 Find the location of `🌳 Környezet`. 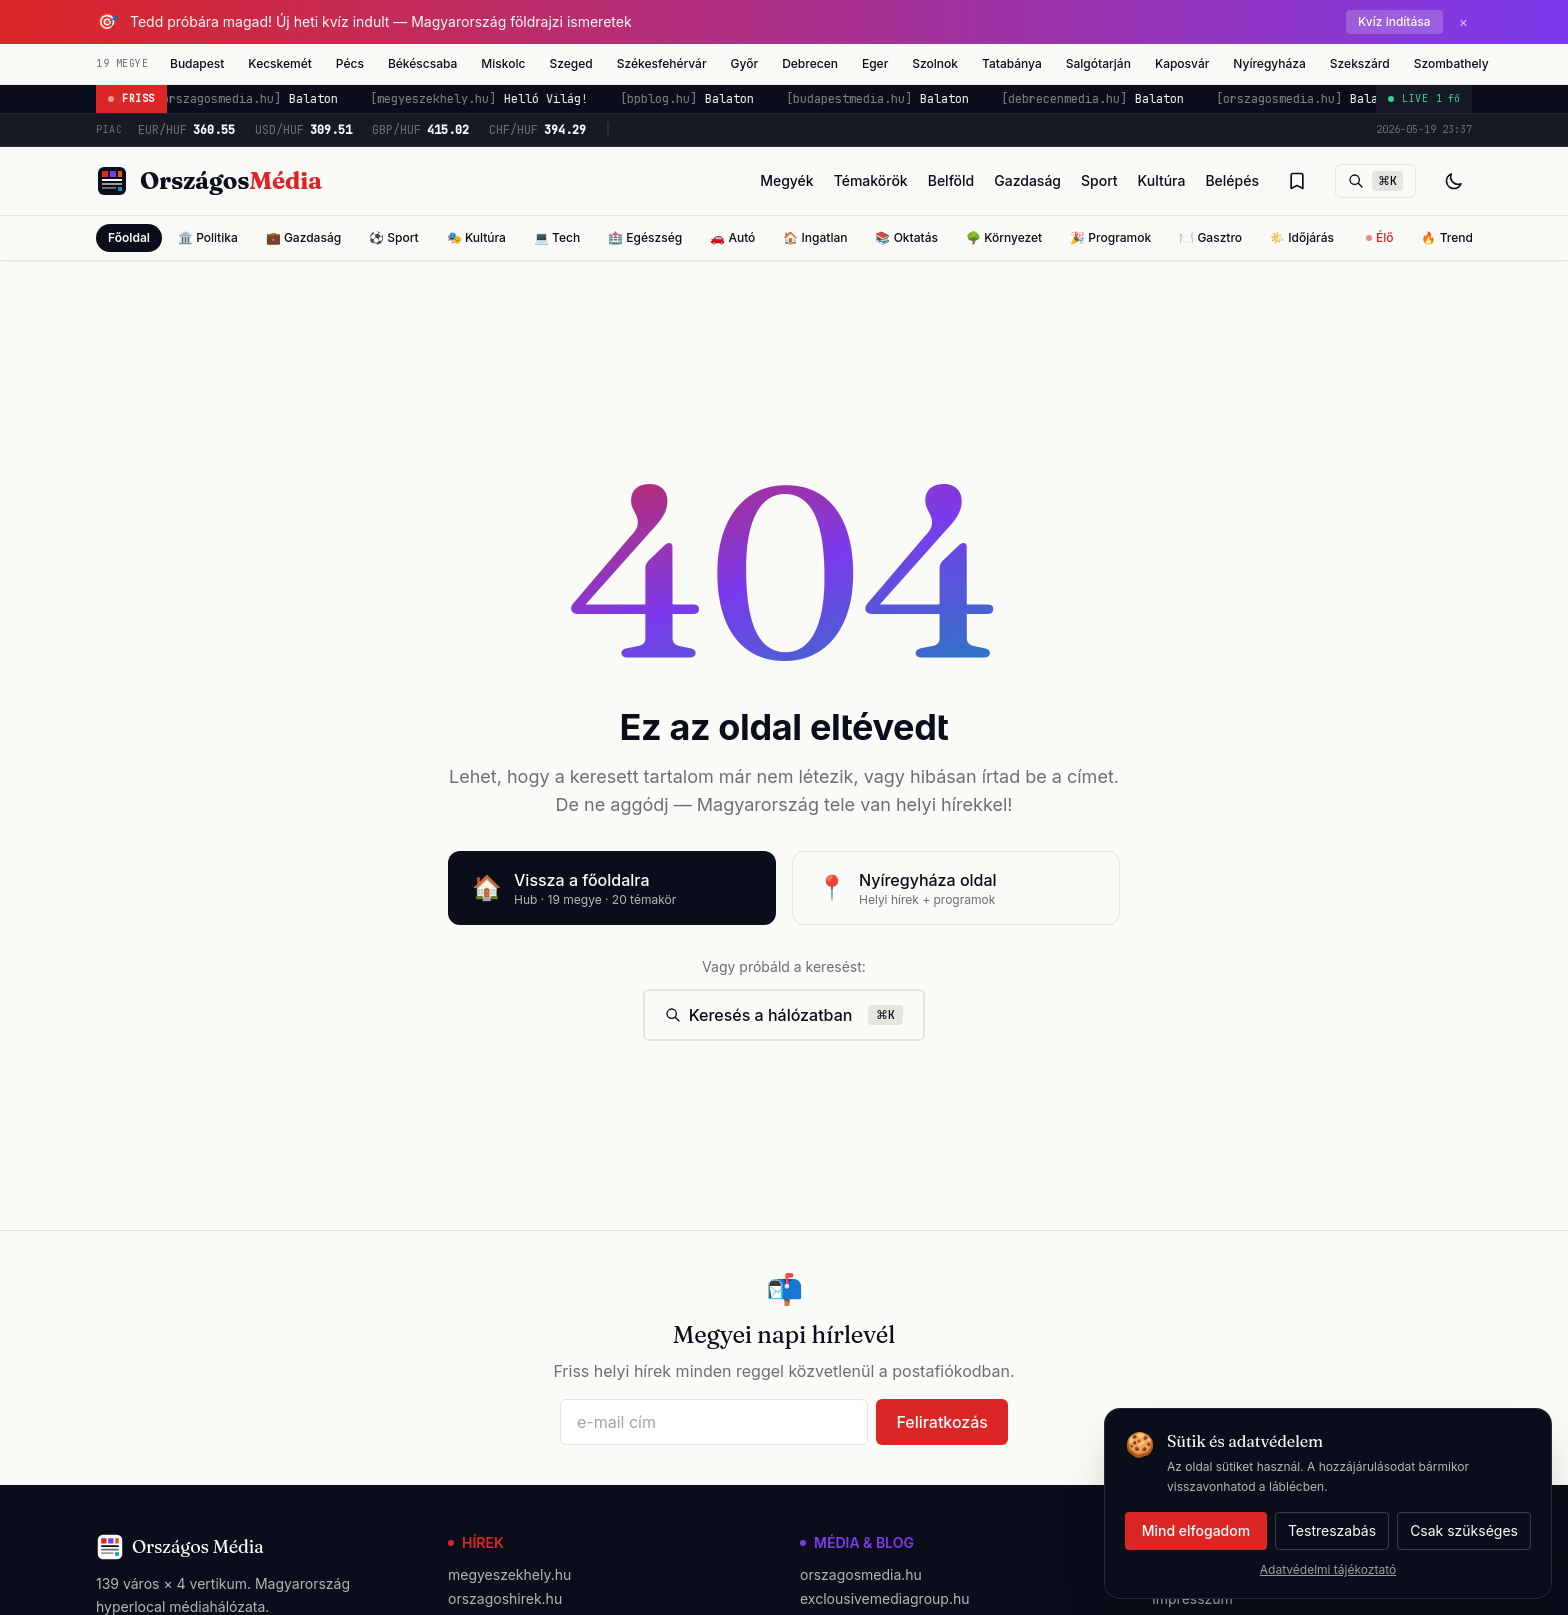

🌳 Környezet is located at coordinates (1004, 237).